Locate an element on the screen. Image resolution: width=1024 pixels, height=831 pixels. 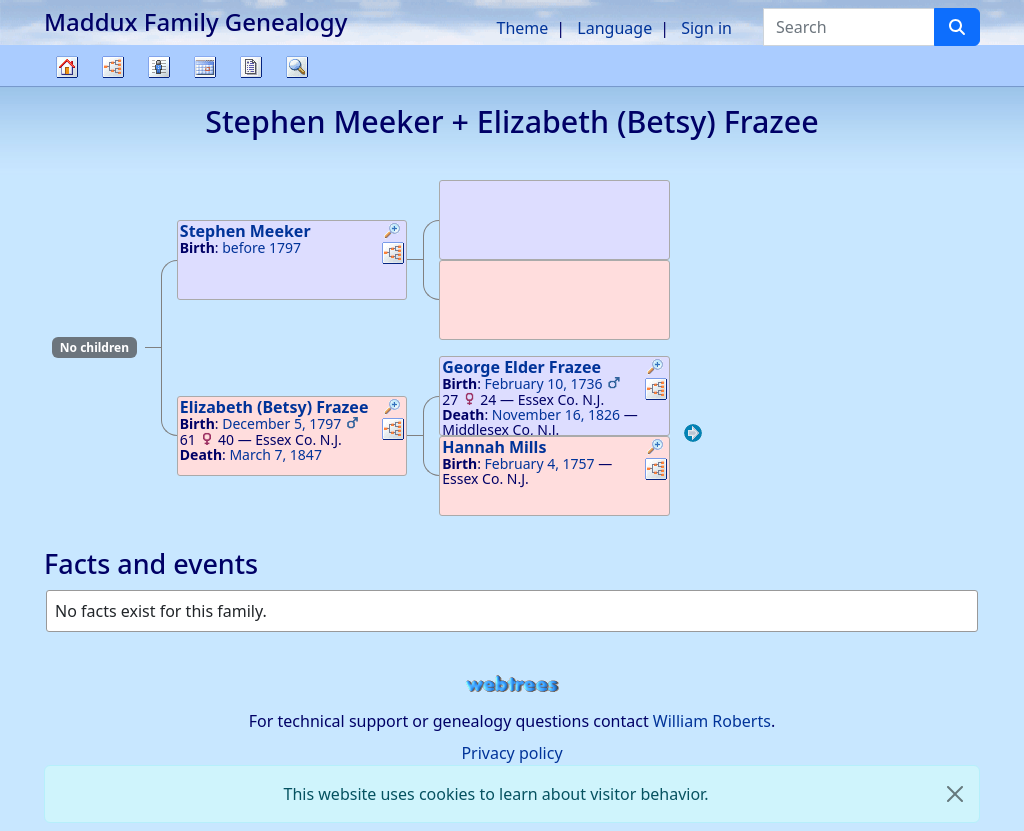
Search [button] is located at coordinates (297, 67).